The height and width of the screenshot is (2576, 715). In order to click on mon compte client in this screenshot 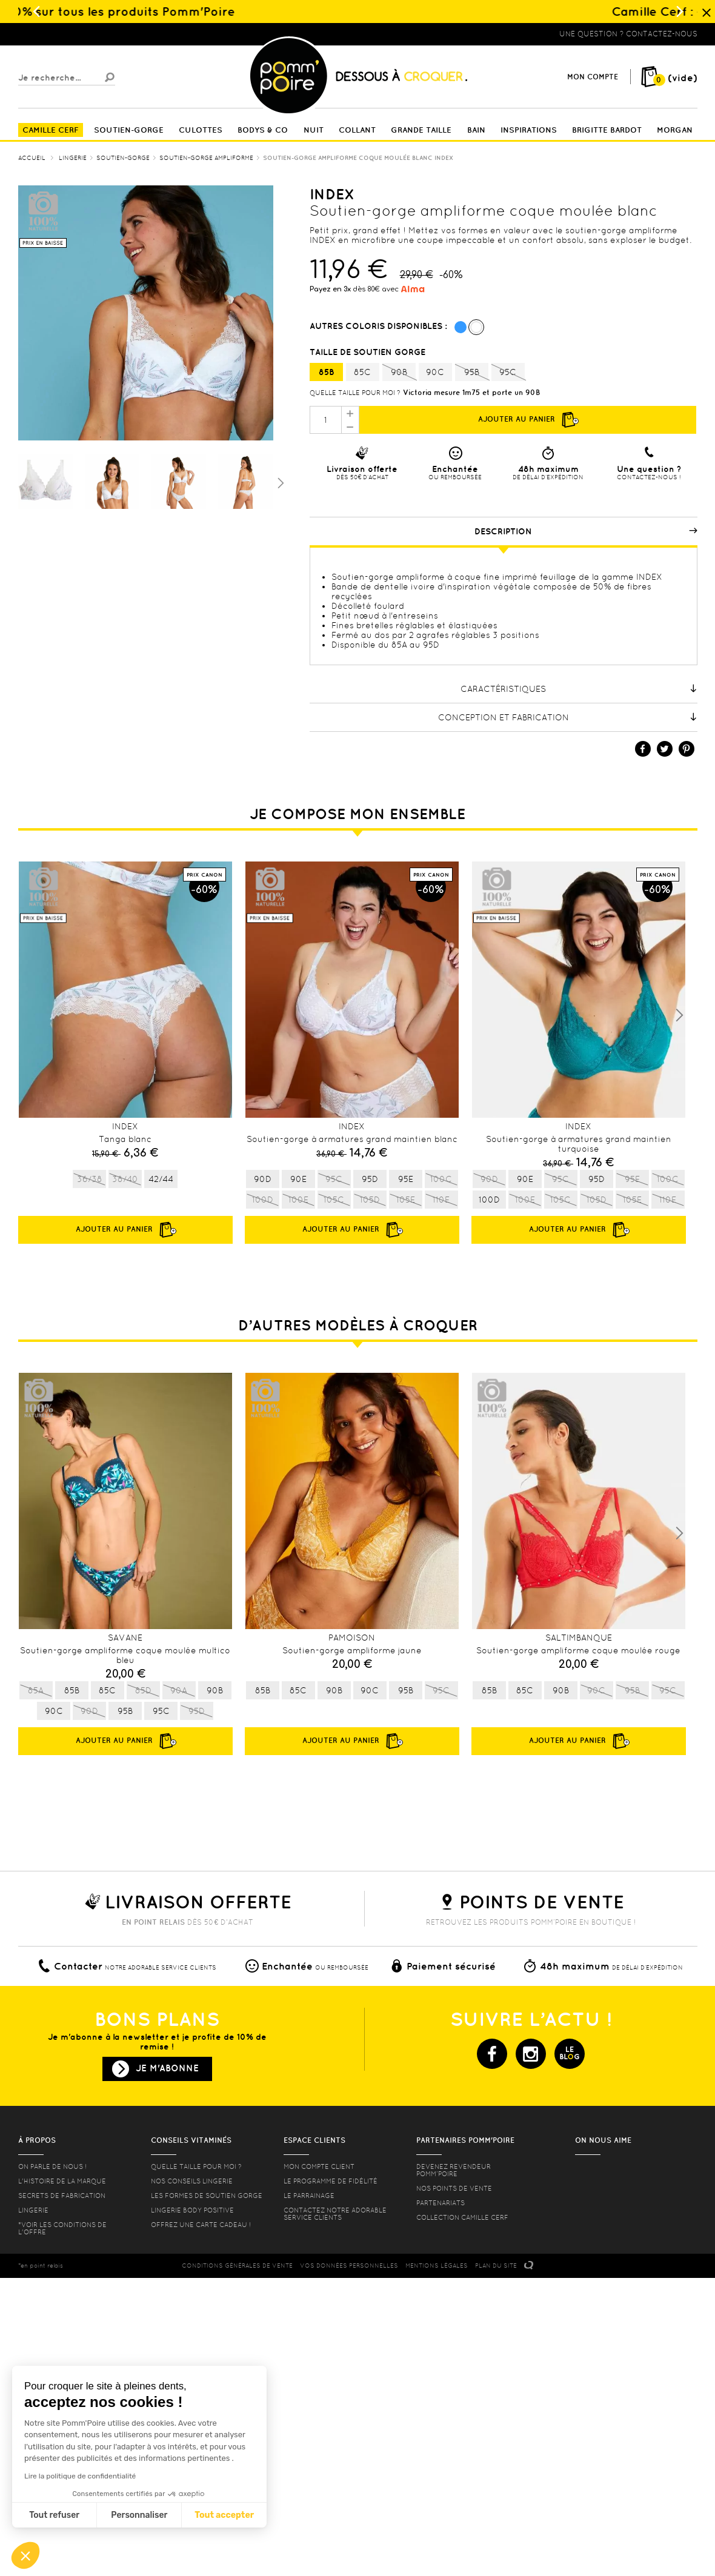, I will do `click(319, 2166)`.